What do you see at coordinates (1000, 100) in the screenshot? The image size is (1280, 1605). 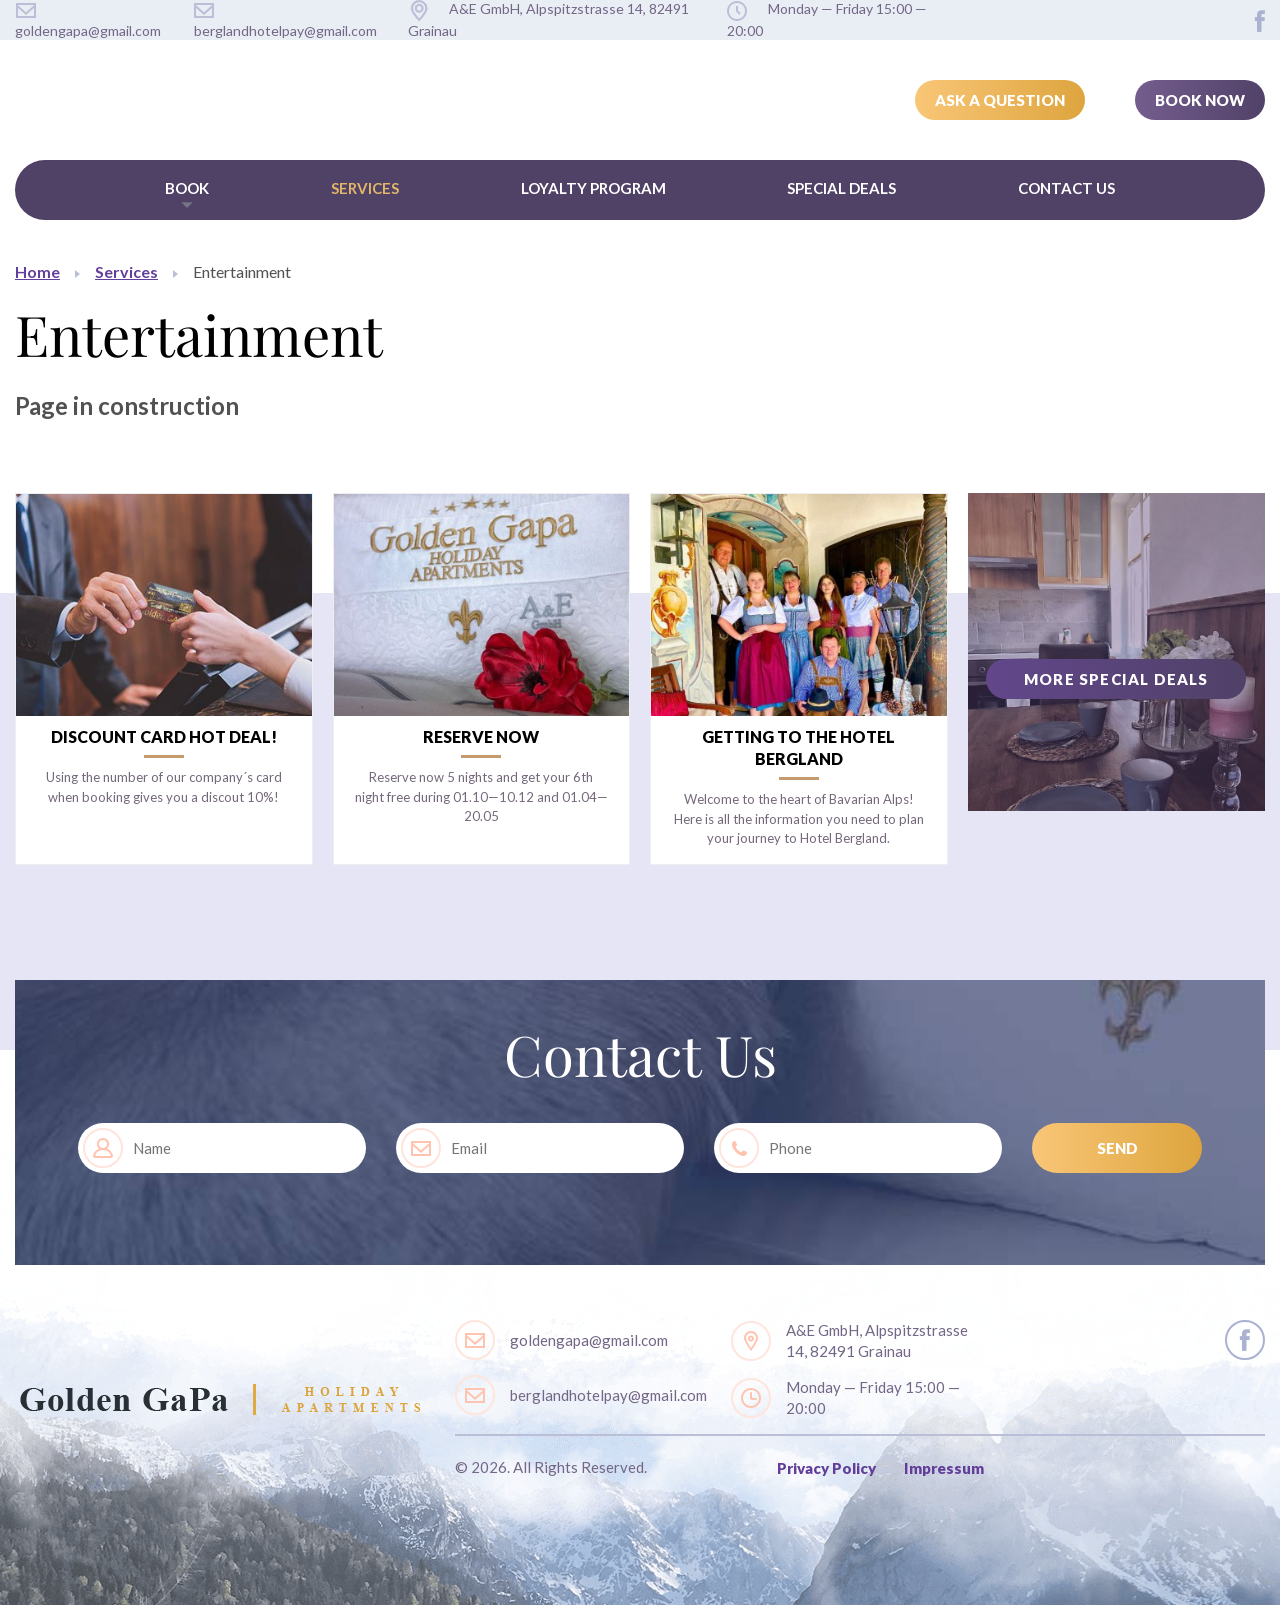 I see `Ask a Question` at bounding box center [1000, 100].